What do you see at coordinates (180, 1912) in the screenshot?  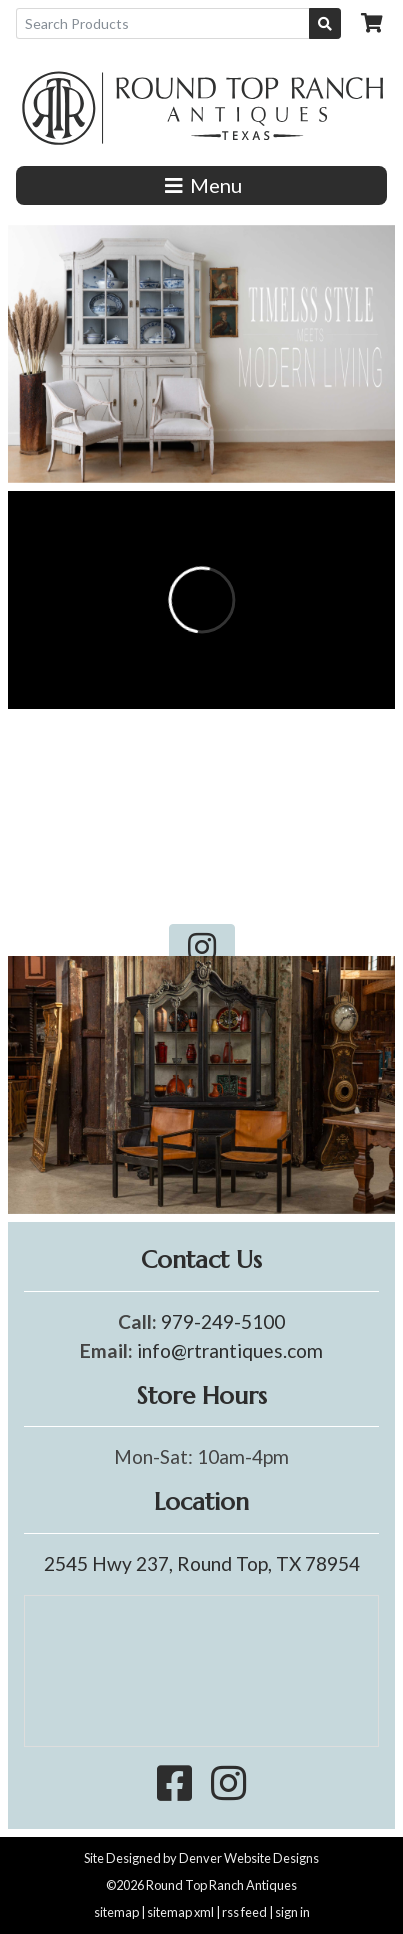 I see `sitemap xml` at bounding box center [180, 1912].